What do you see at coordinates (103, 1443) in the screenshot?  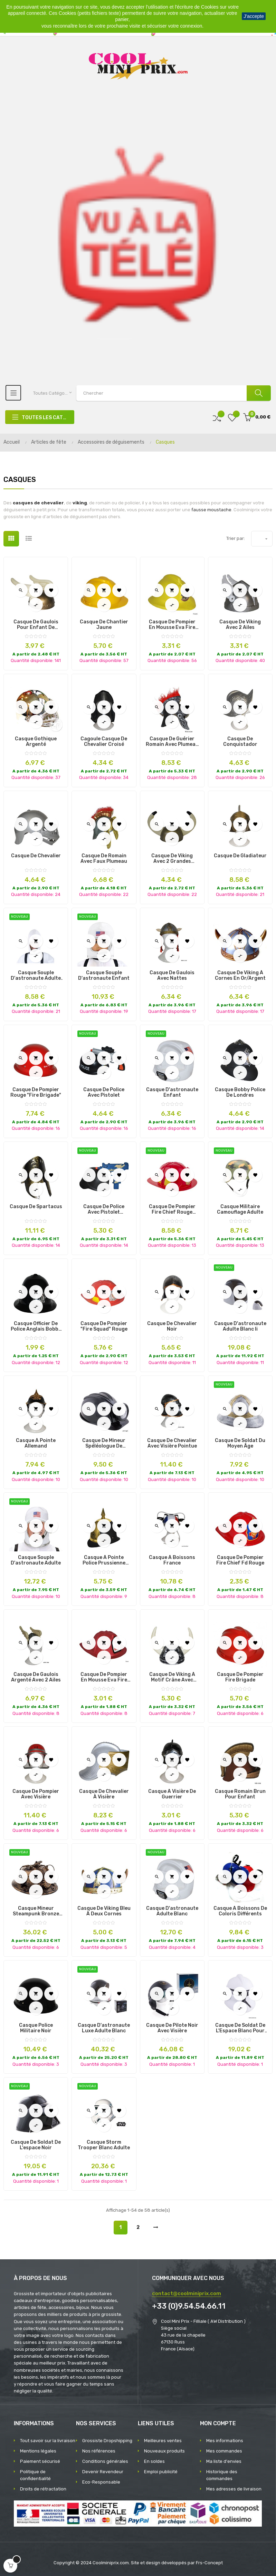 I see `Casque de Mineur Spéléologue de Couleur Noir` at bounding box center [103, 1443].